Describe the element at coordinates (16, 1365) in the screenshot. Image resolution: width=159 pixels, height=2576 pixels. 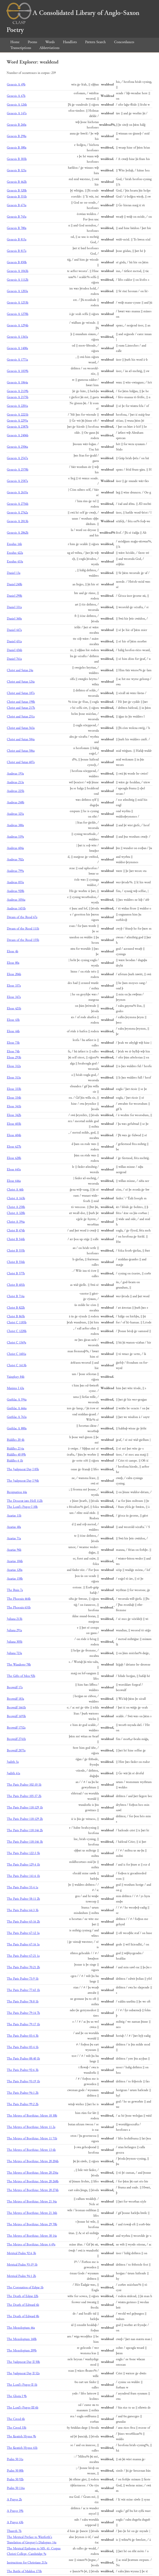
I see `Christ C 1613b` at that location.